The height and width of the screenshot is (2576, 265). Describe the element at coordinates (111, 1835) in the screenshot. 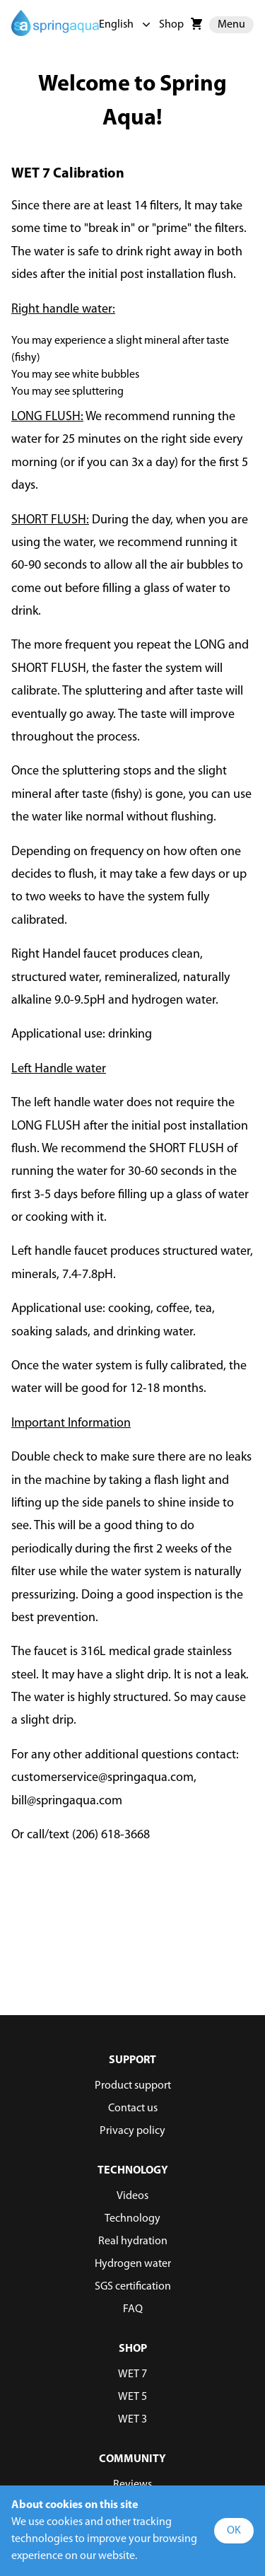

I see `(206) 618-3668` at that location.